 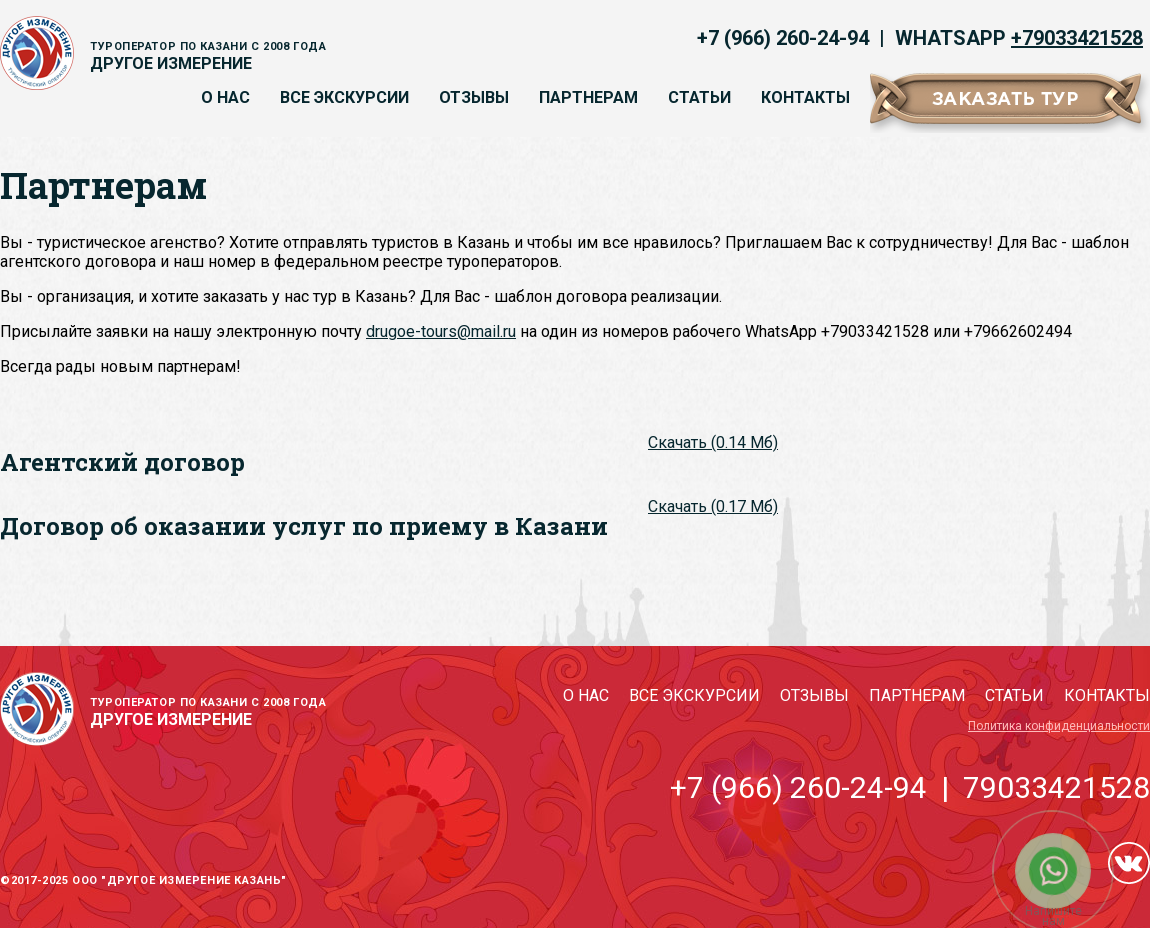 What do you see at coordinates (588, 97) in the screenshot?
I see `Партнерам` at bounding box center [588, 97].